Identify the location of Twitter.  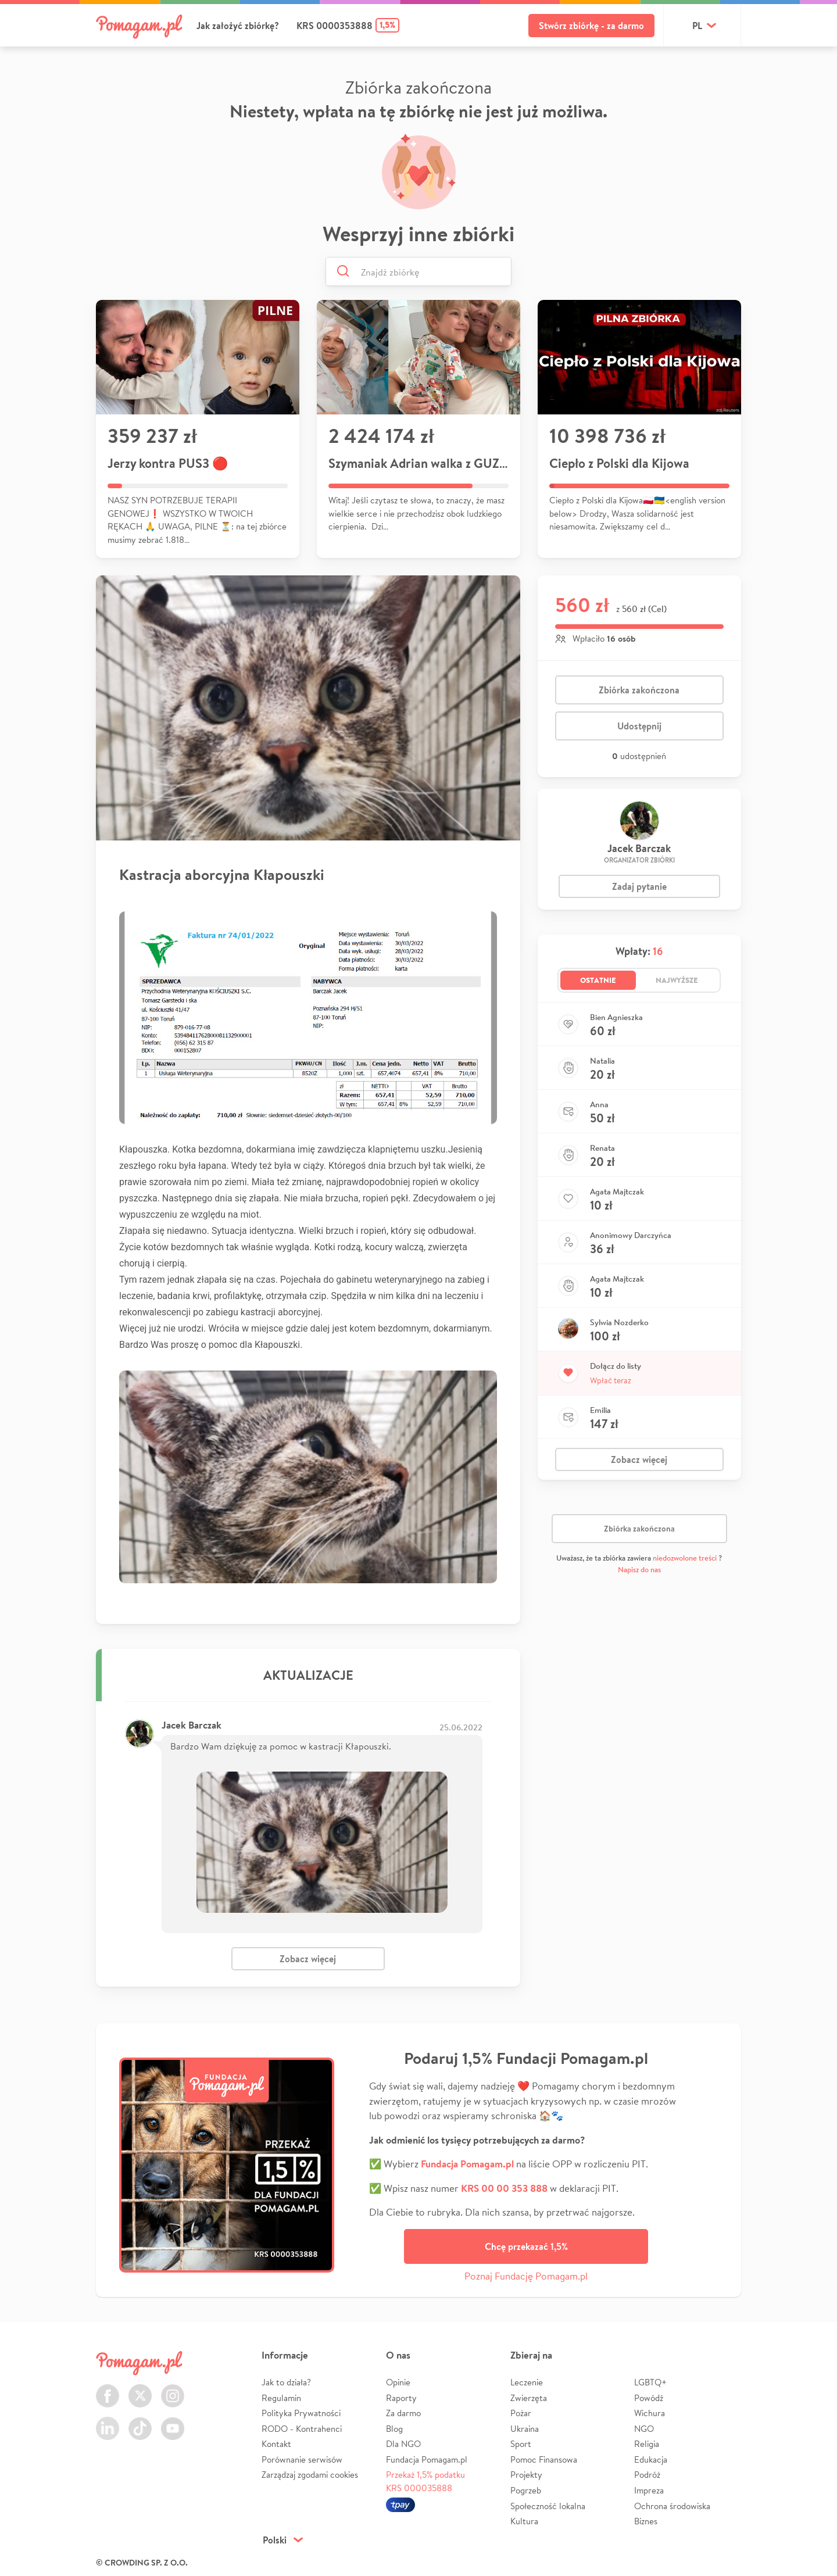
(140, 2389).